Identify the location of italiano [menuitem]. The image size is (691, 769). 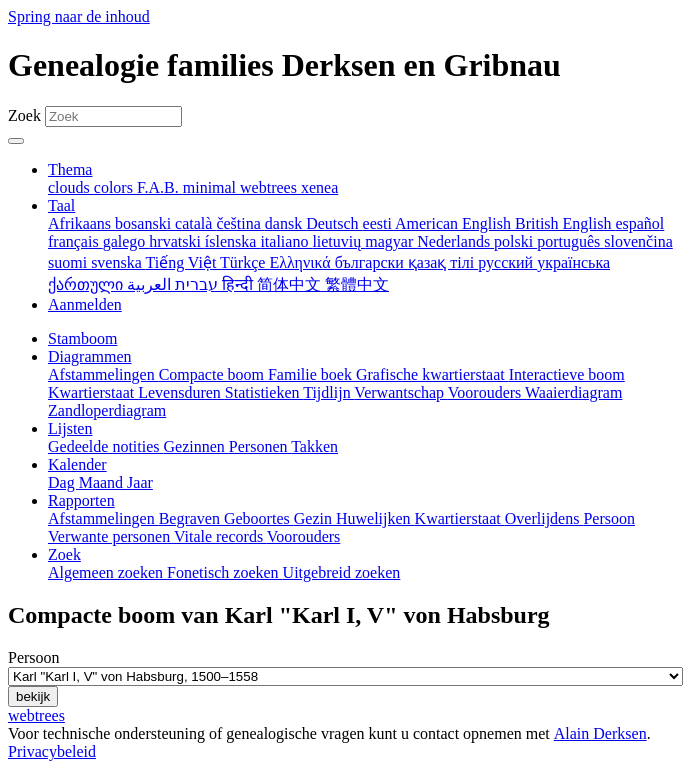
(286, 241).